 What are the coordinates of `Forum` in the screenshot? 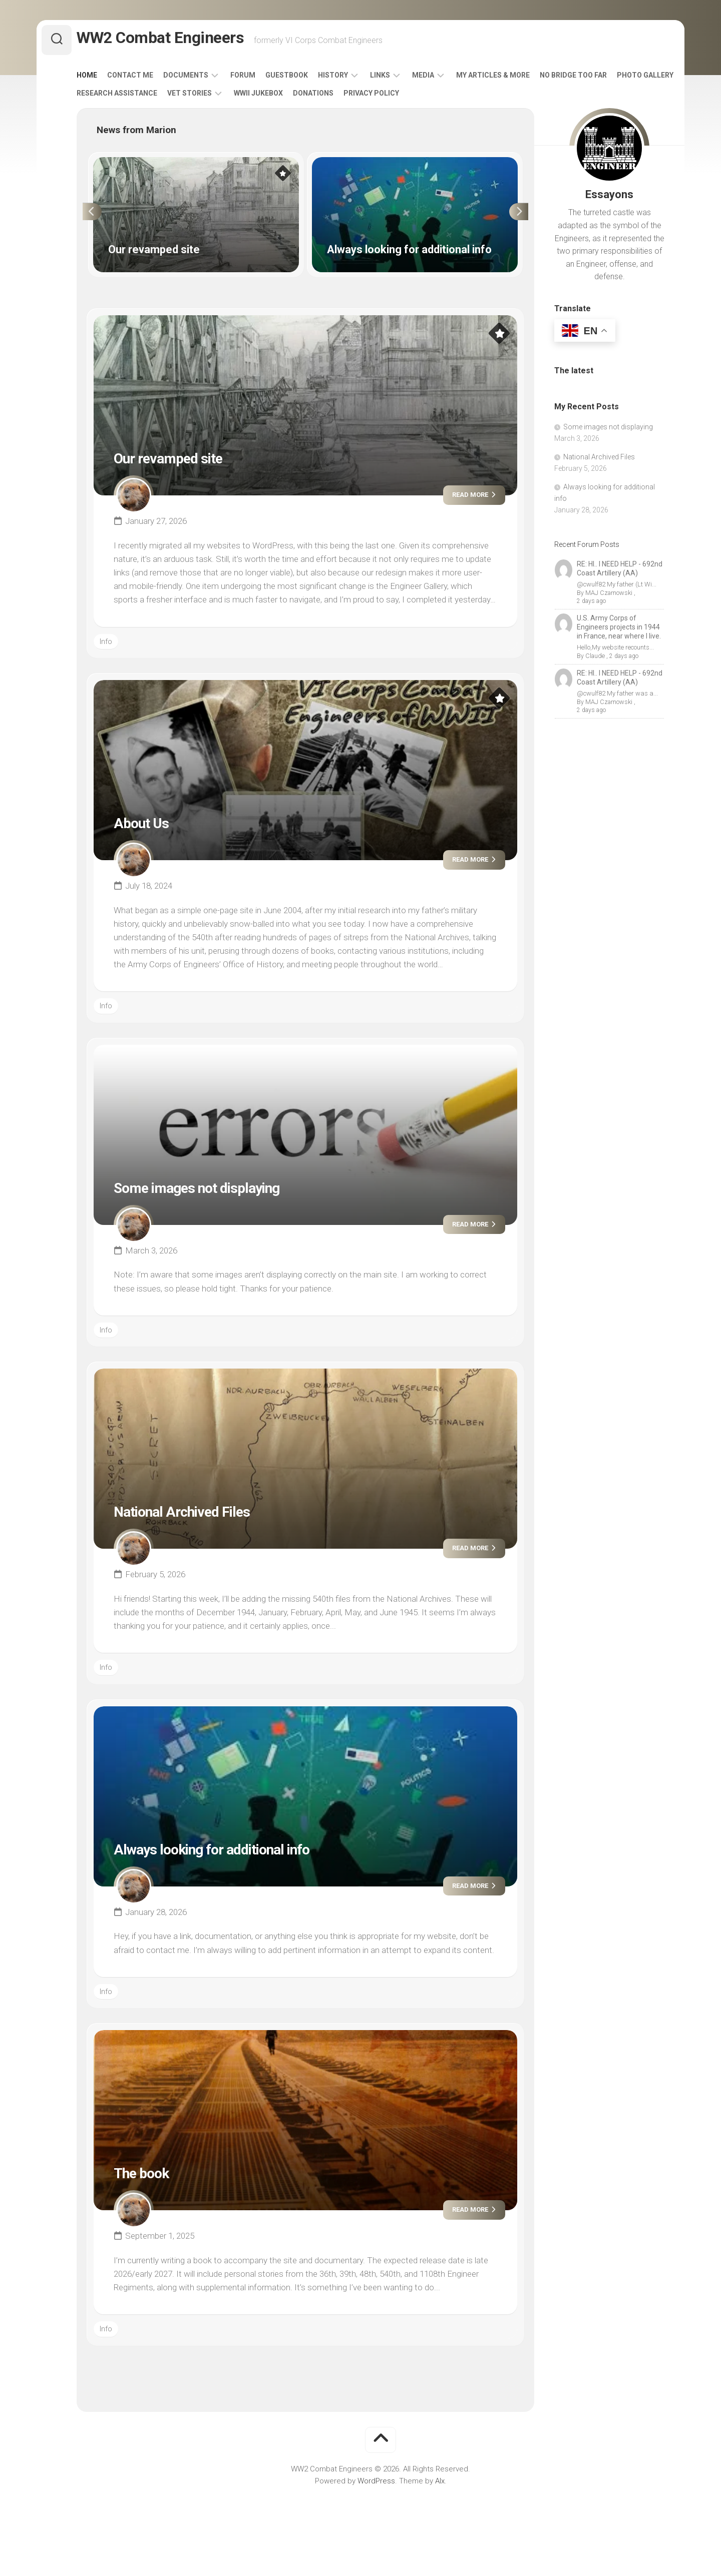 It's located at (262, 79).